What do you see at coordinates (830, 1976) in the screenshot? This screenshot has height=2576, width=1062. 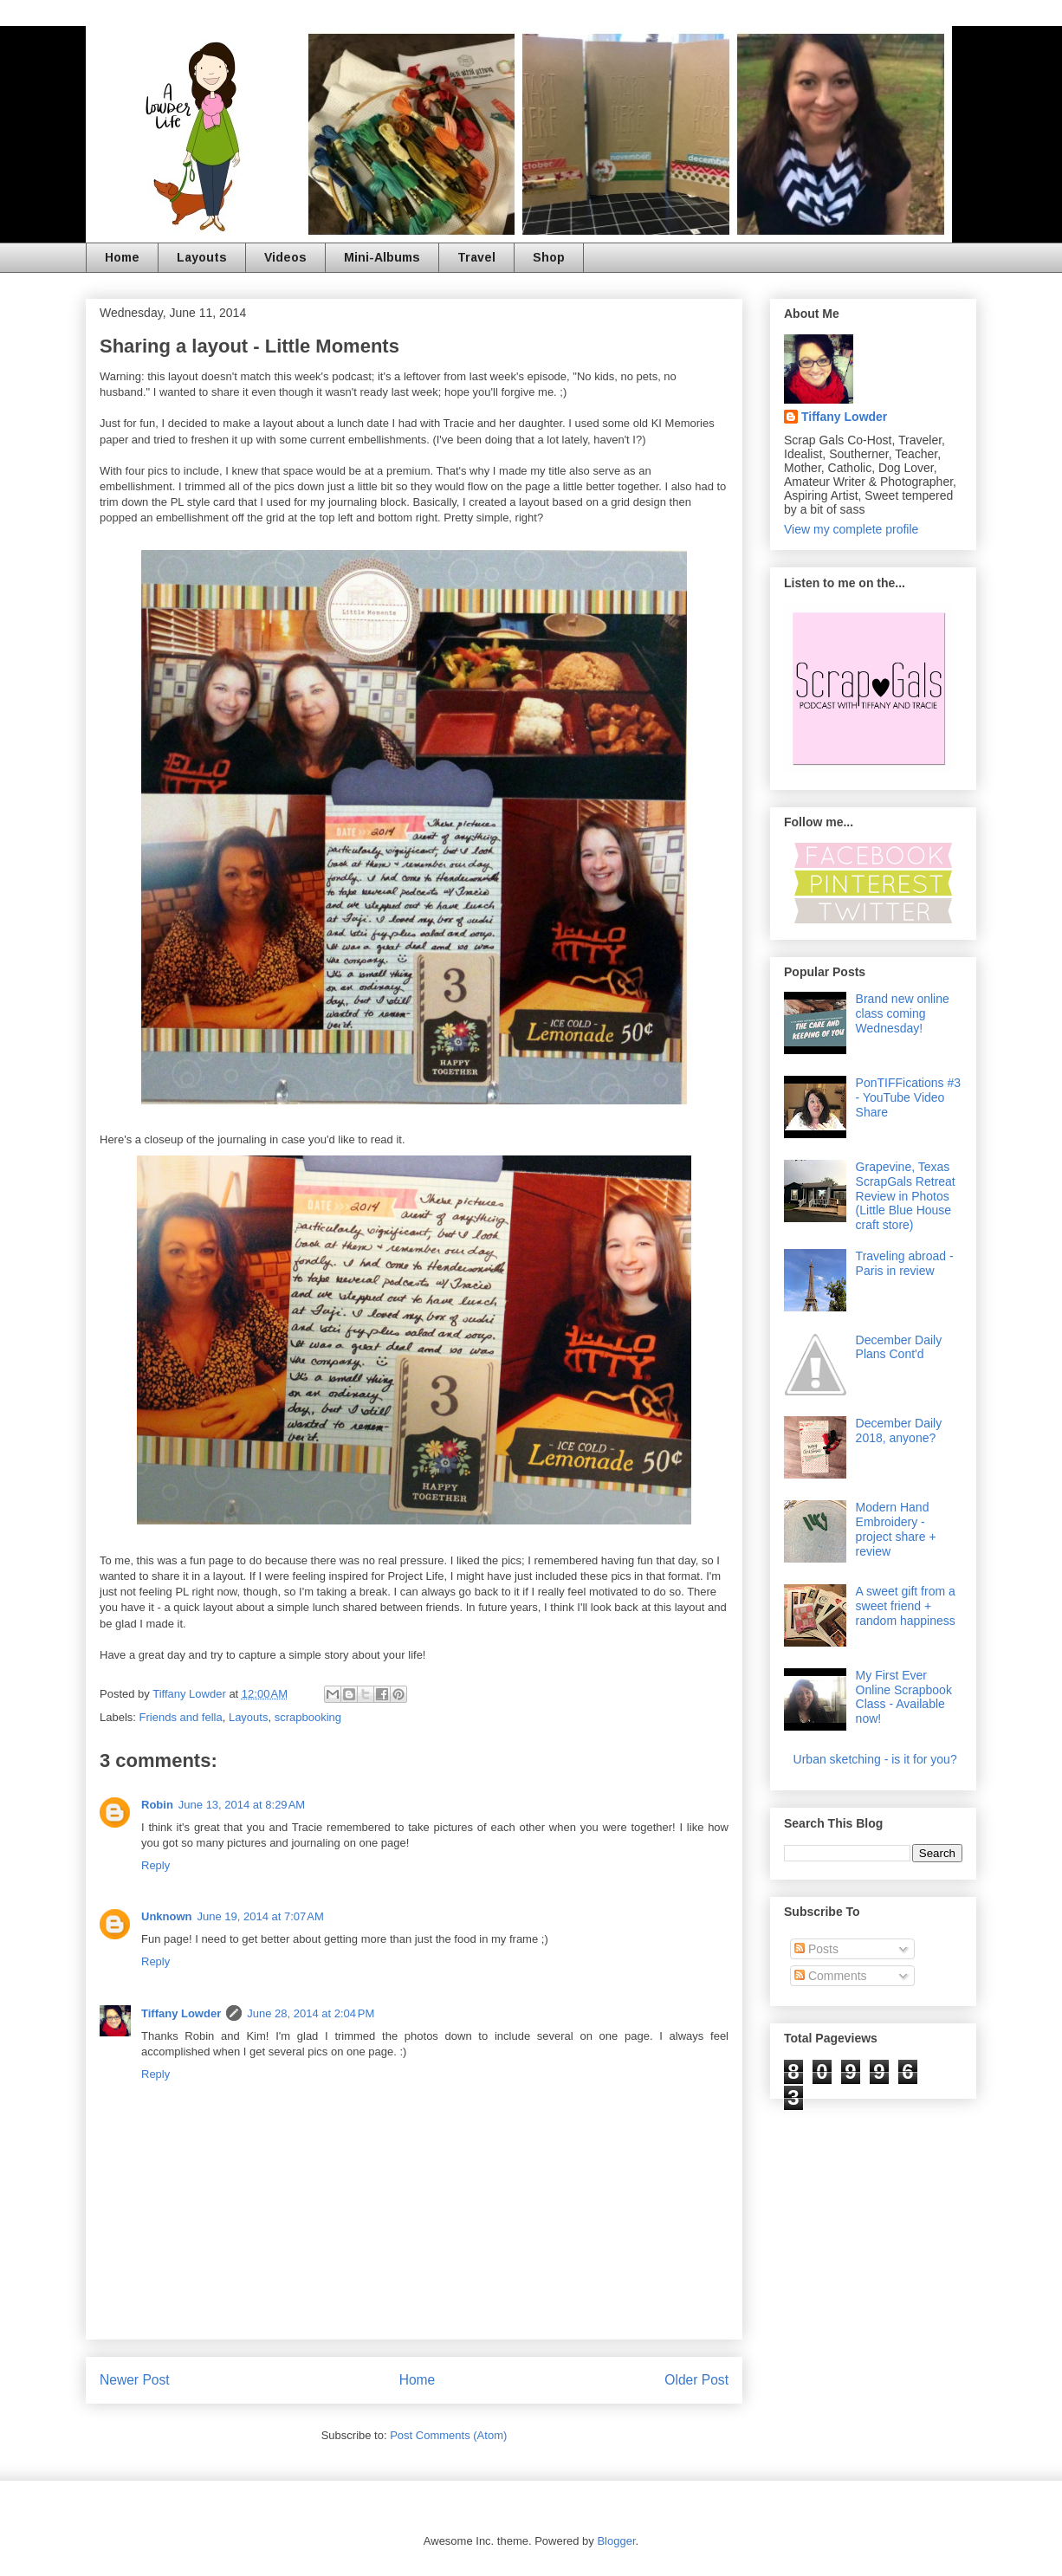 I see `Comments` at bounding box center [830, 1976].